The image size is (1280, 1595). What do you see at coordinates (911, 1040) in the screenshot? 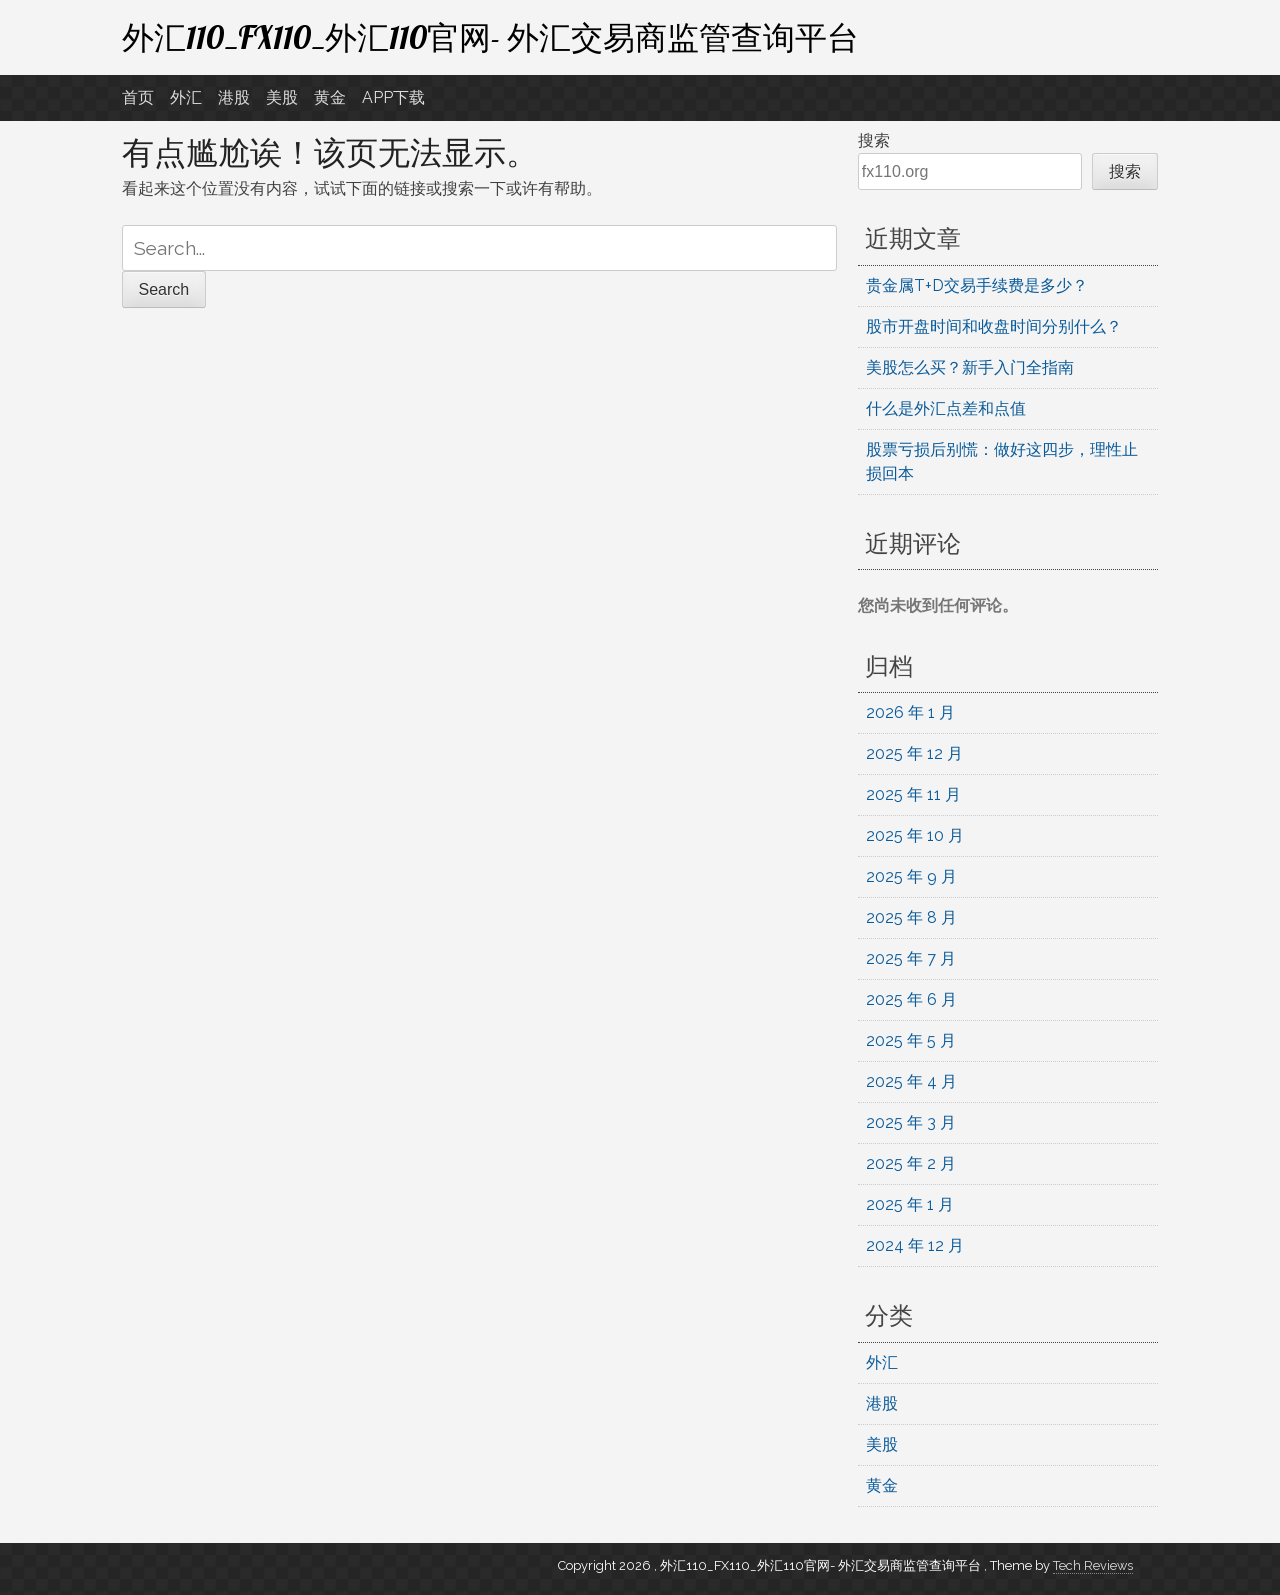
I see `2025 年 5 月` at bounding box center [911, 1040].